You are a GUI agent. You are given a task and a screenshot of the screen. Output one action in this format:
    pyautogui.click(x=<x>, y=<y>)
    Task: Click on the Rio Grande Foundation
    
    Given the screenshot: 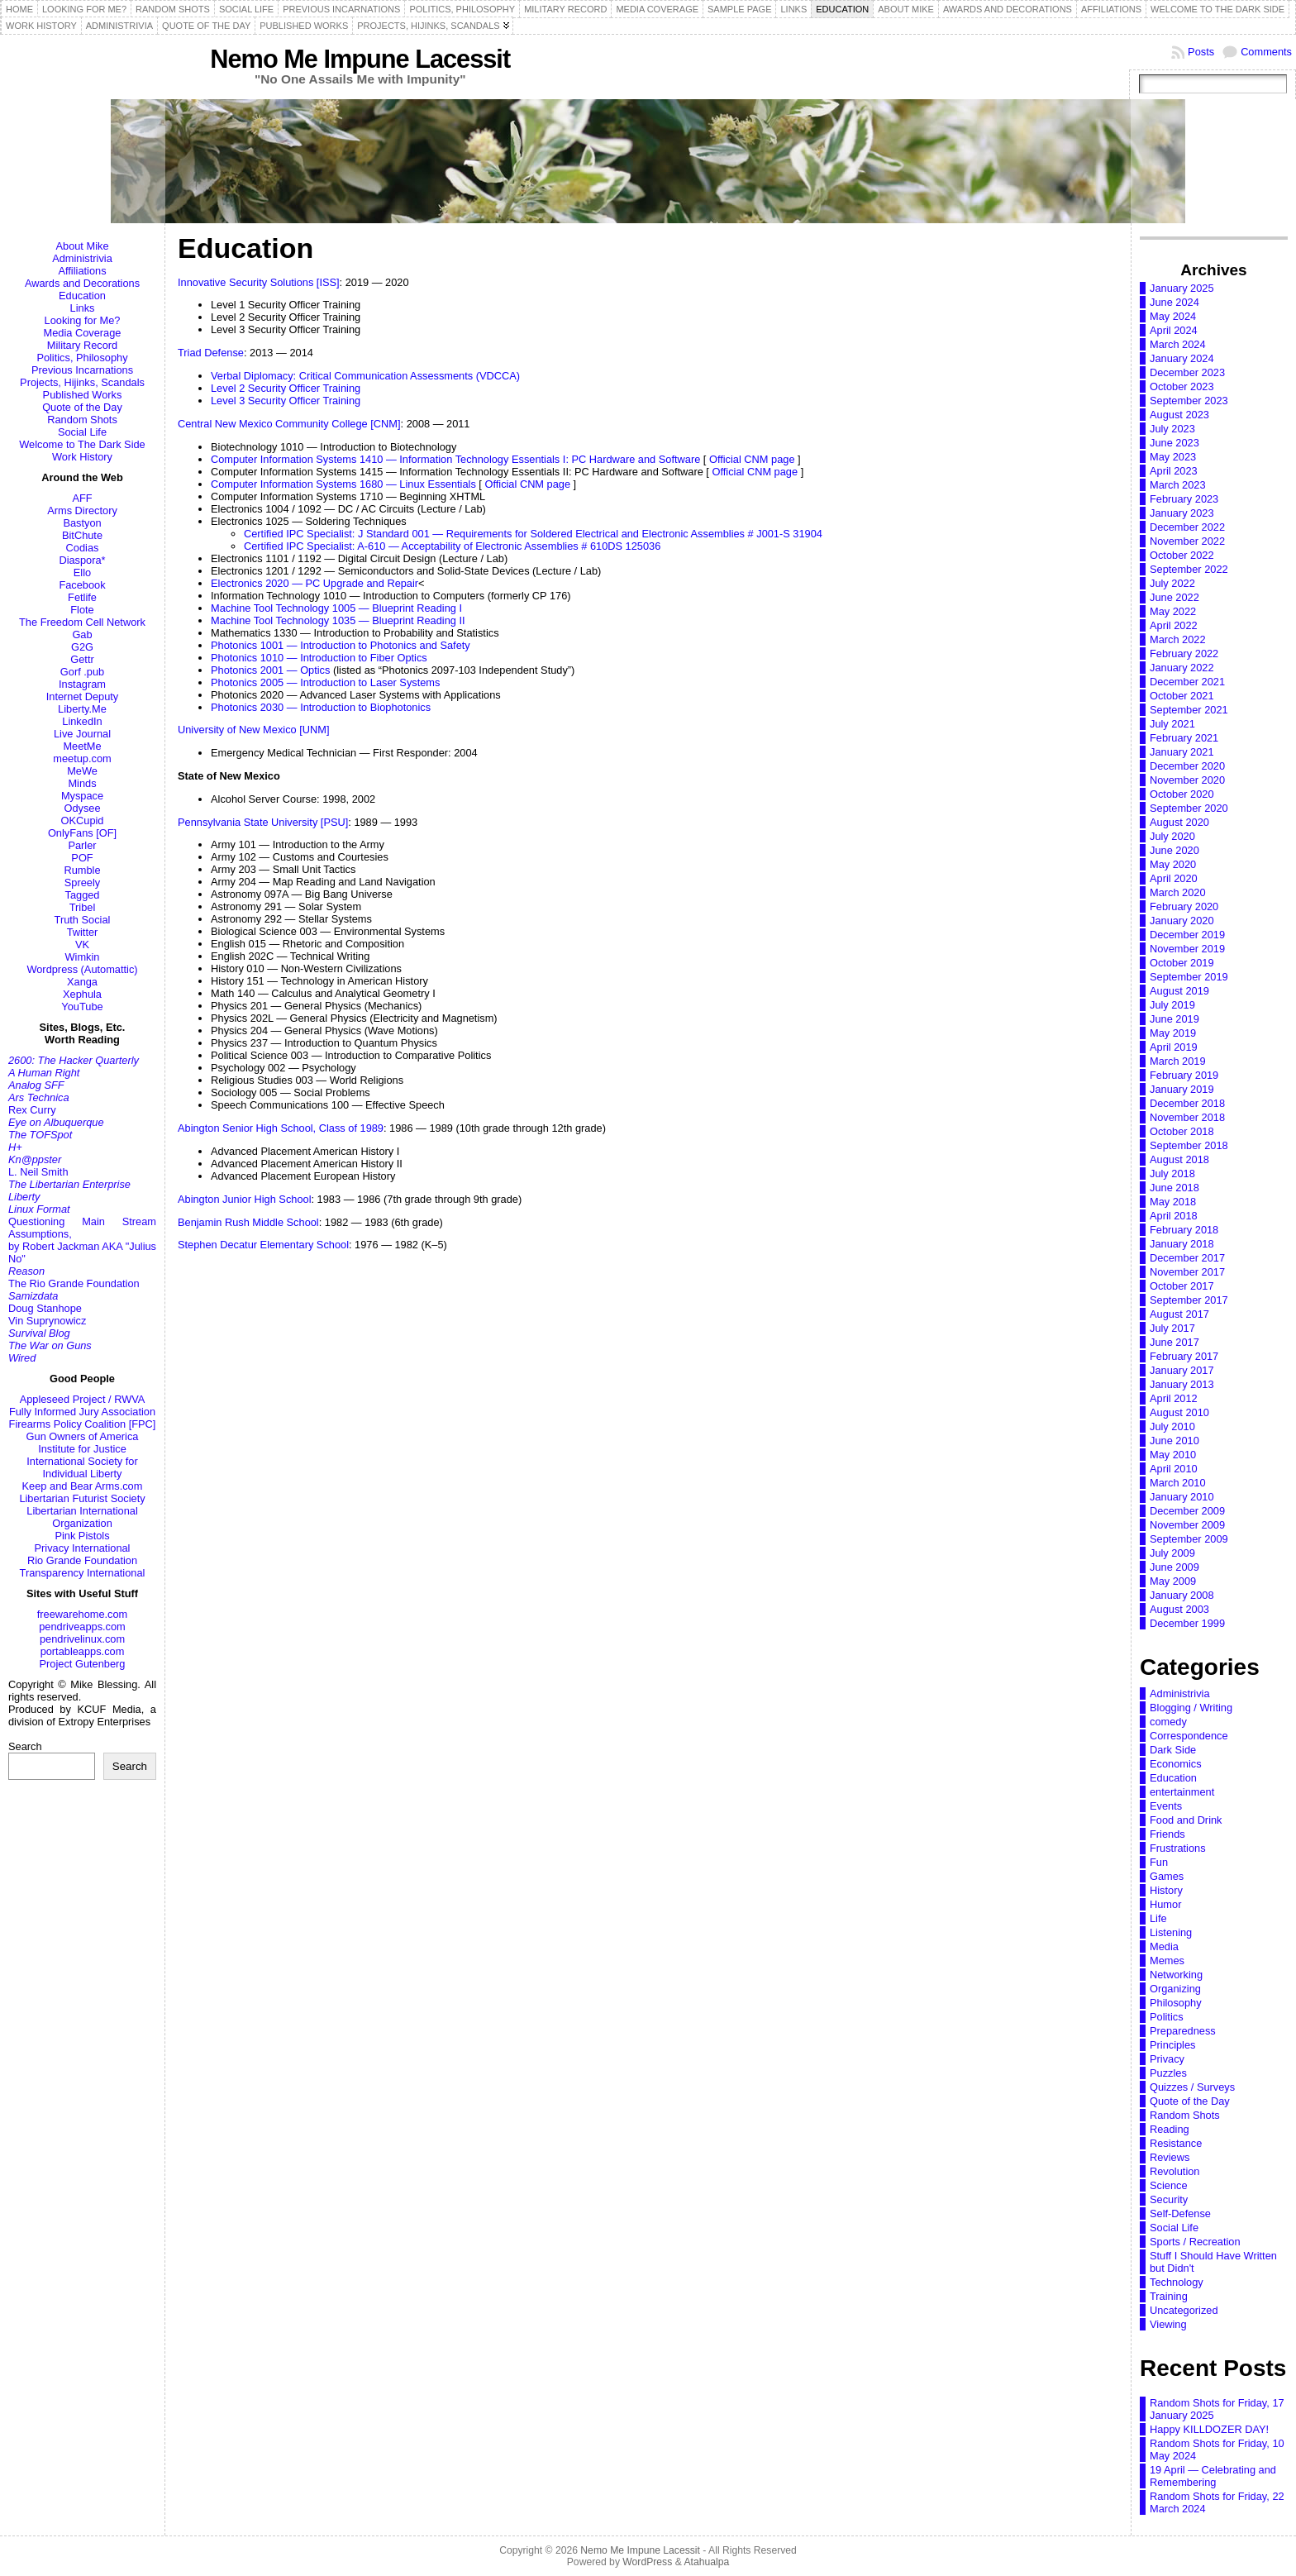 What is the action you would take?
    pyautogui.click(x=82, y=1560)
    